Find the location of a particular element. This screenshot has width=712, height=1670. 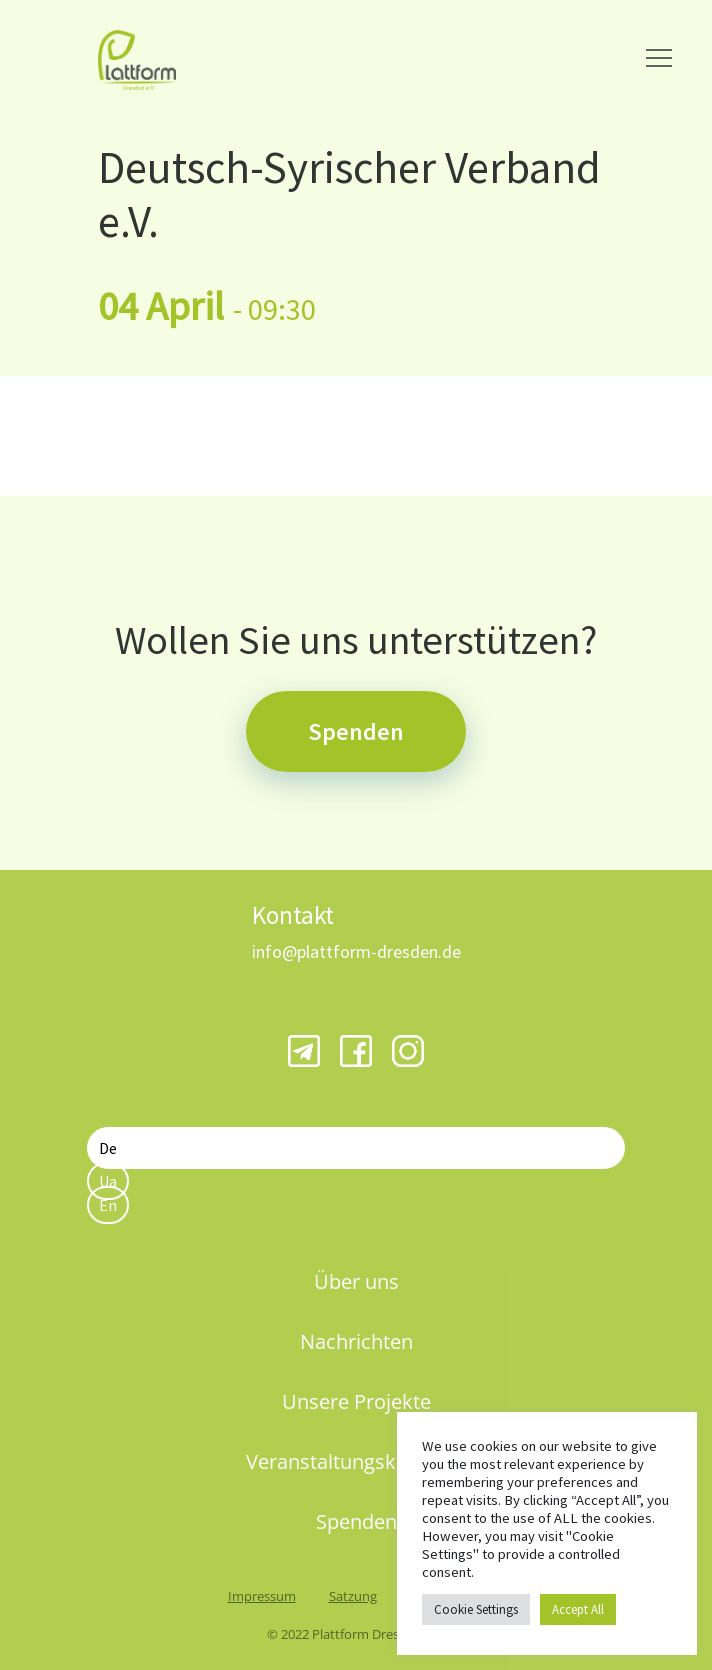

Nachrichten is located at coordinates (356, 1341).